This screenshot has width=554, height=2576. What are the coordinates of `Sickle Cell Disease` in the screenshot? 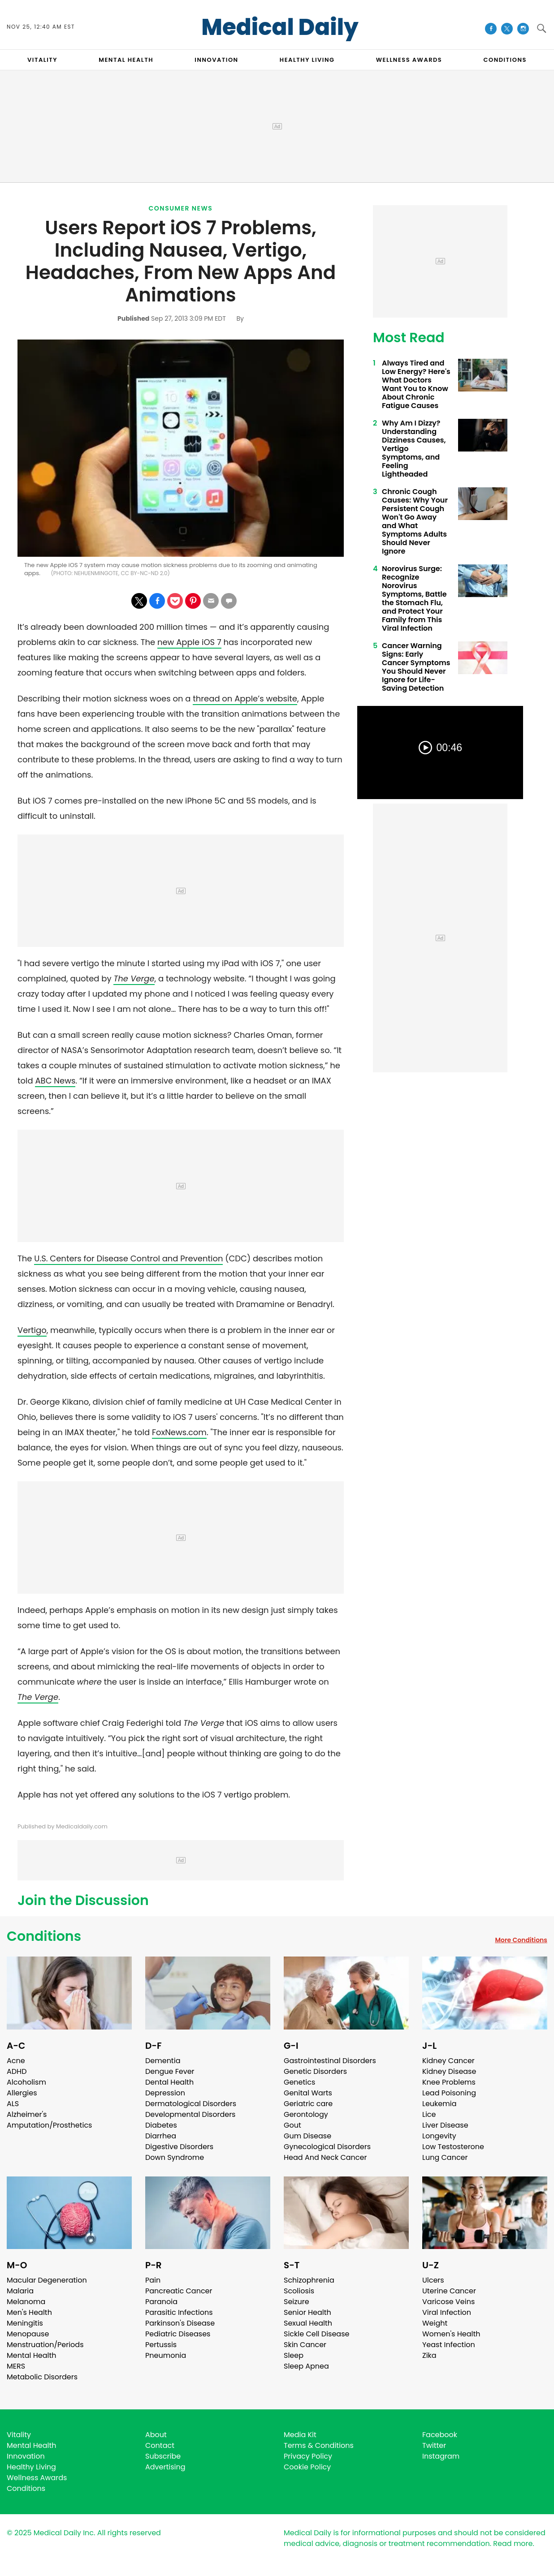 It's located at (316, 2334).